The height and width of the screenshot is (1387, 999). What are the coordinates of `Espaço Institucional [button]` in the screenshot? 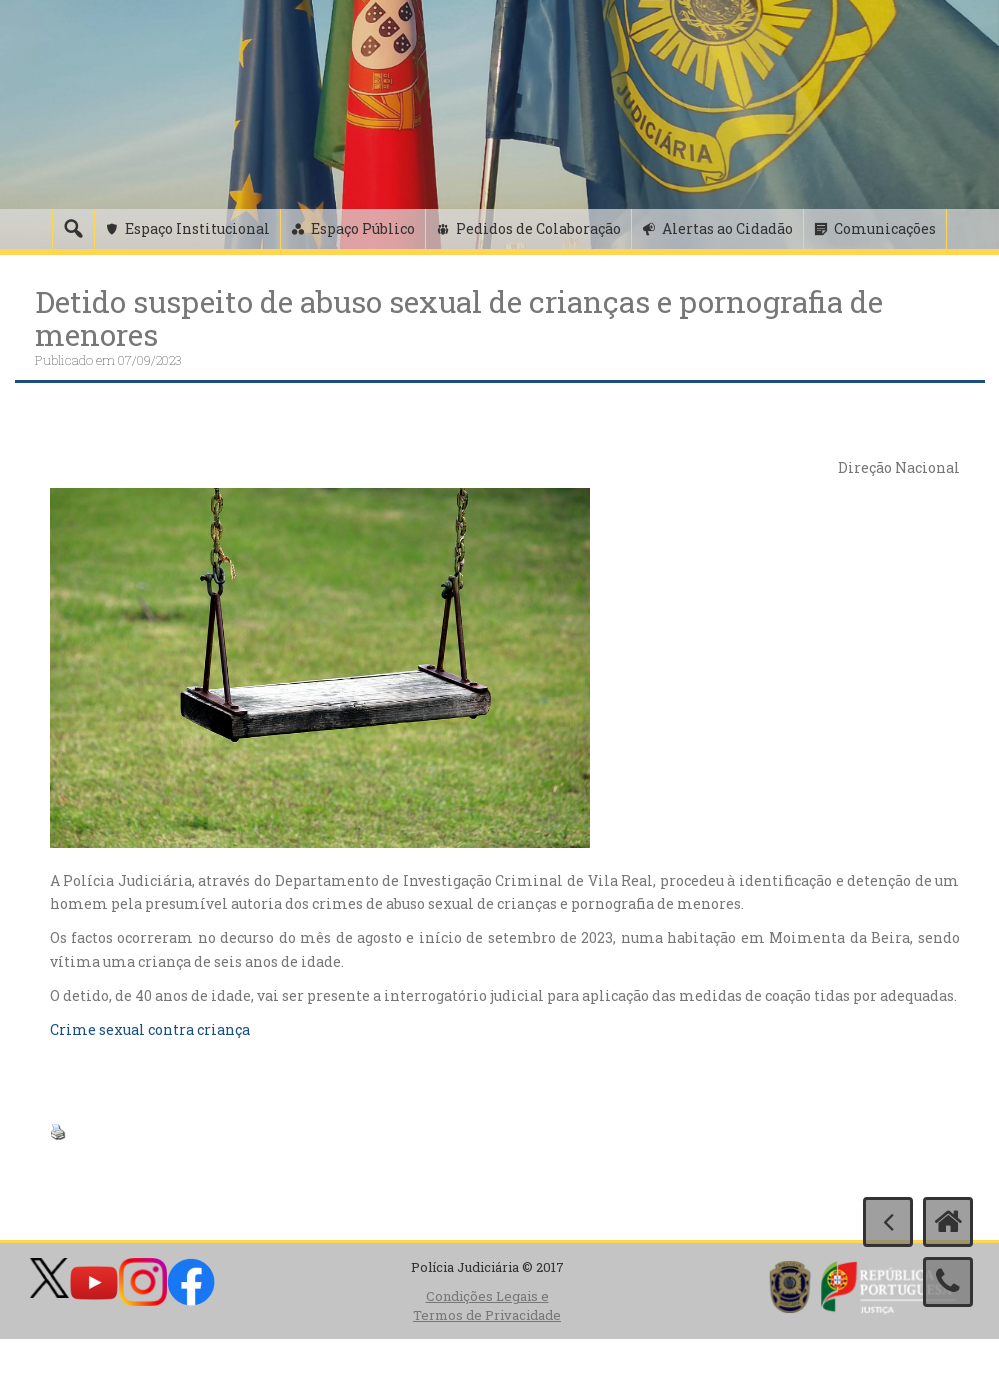 It's located at (197, 228).